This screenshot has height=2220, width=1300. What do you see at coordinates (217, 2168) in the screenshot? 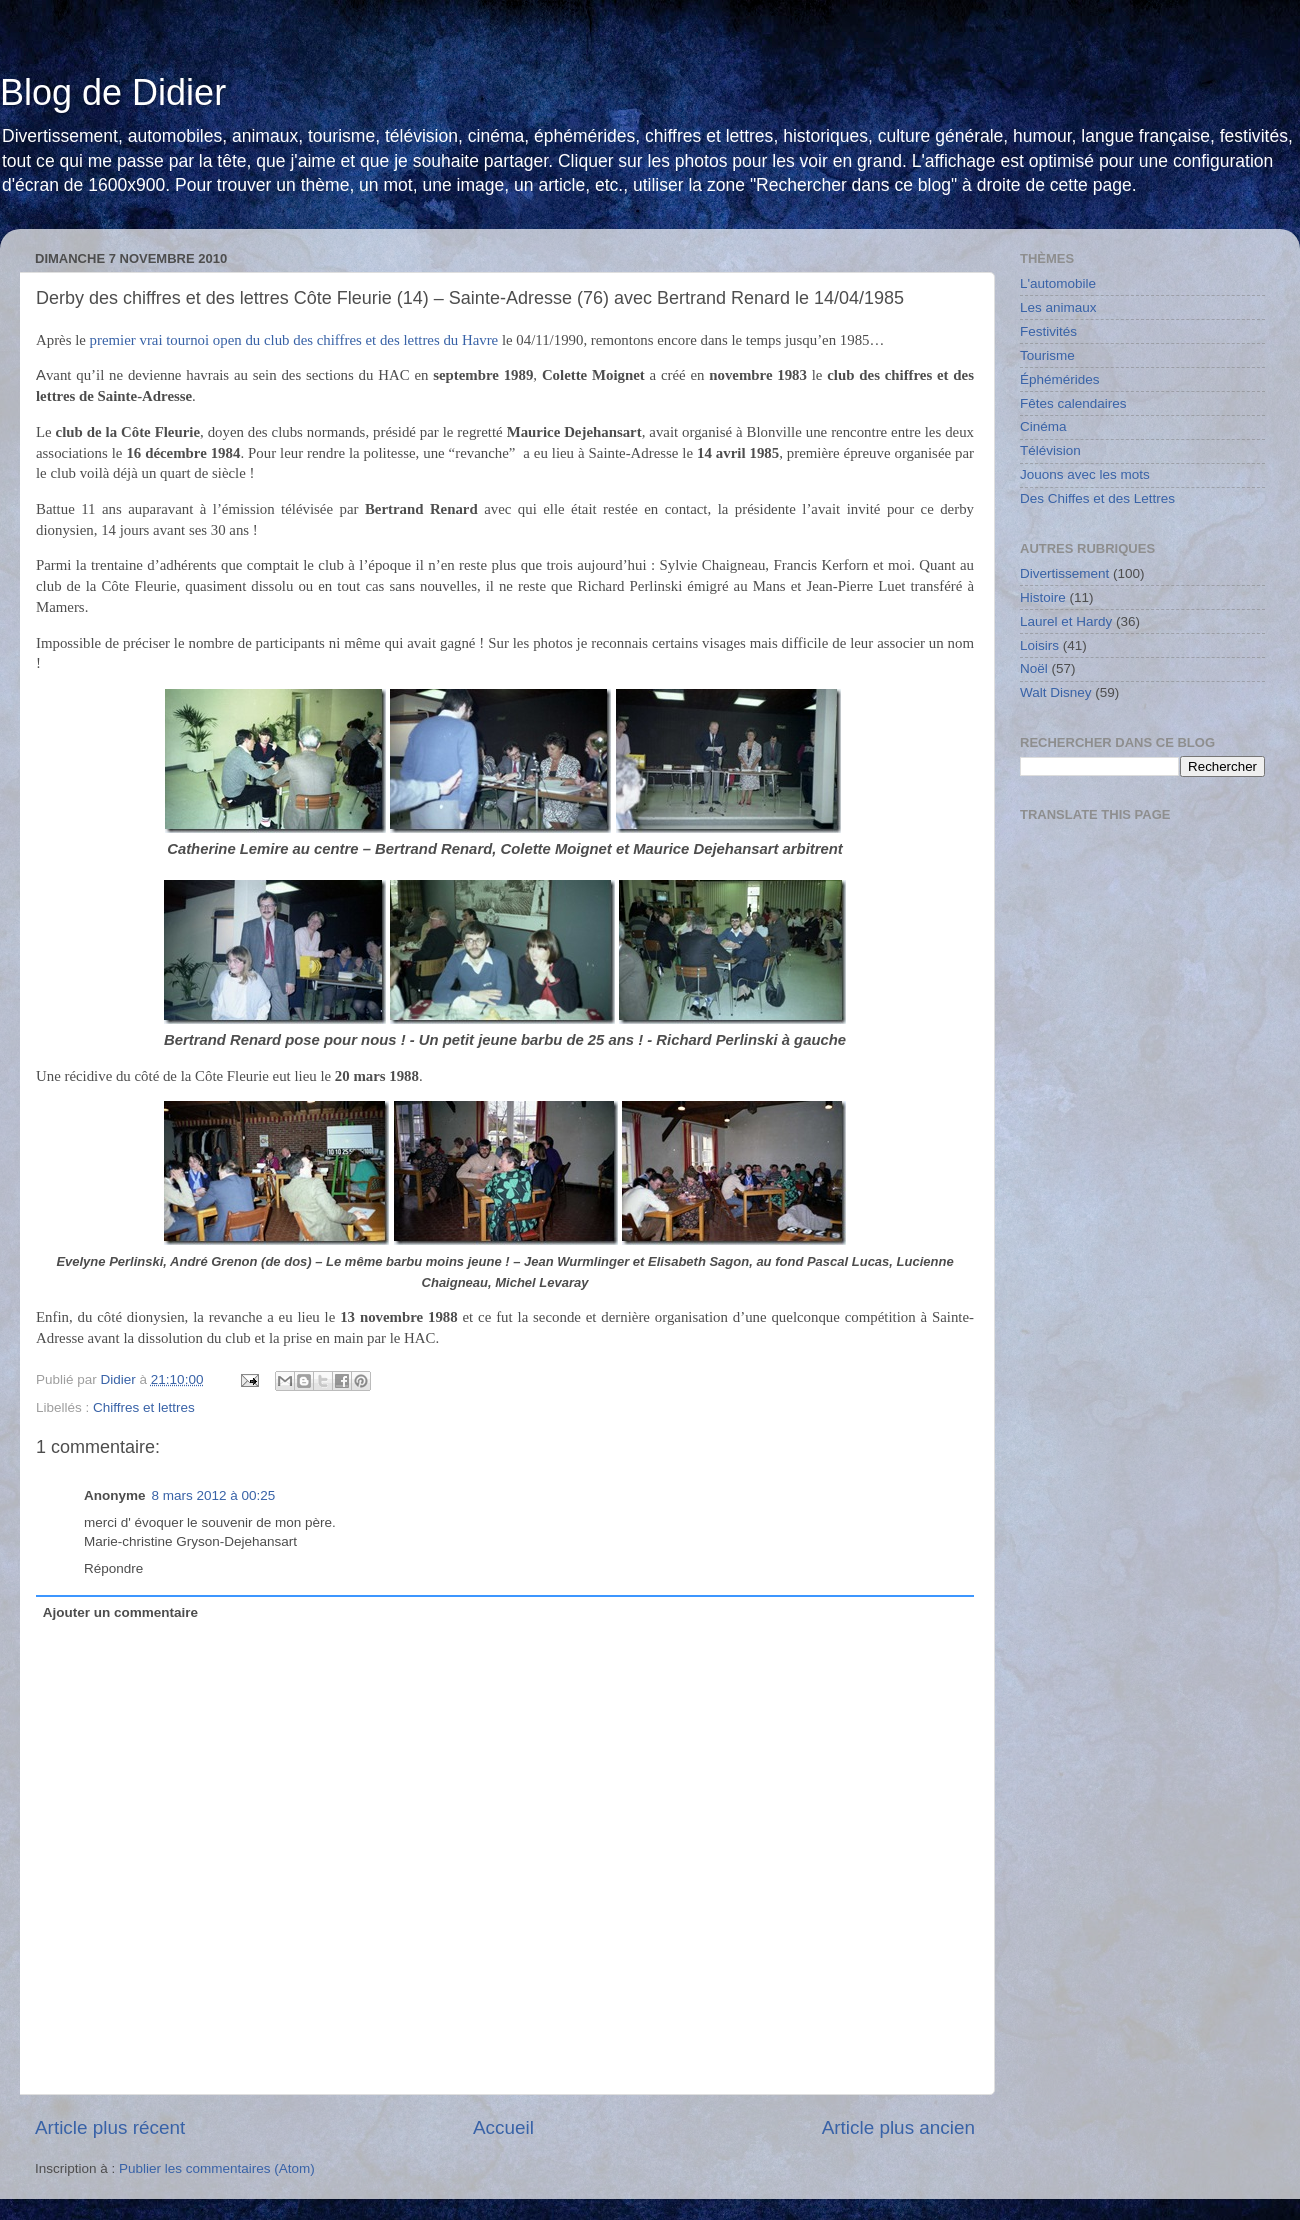
I see `Publier les commentaires (Atom)` at bounding box center [217, 2168].